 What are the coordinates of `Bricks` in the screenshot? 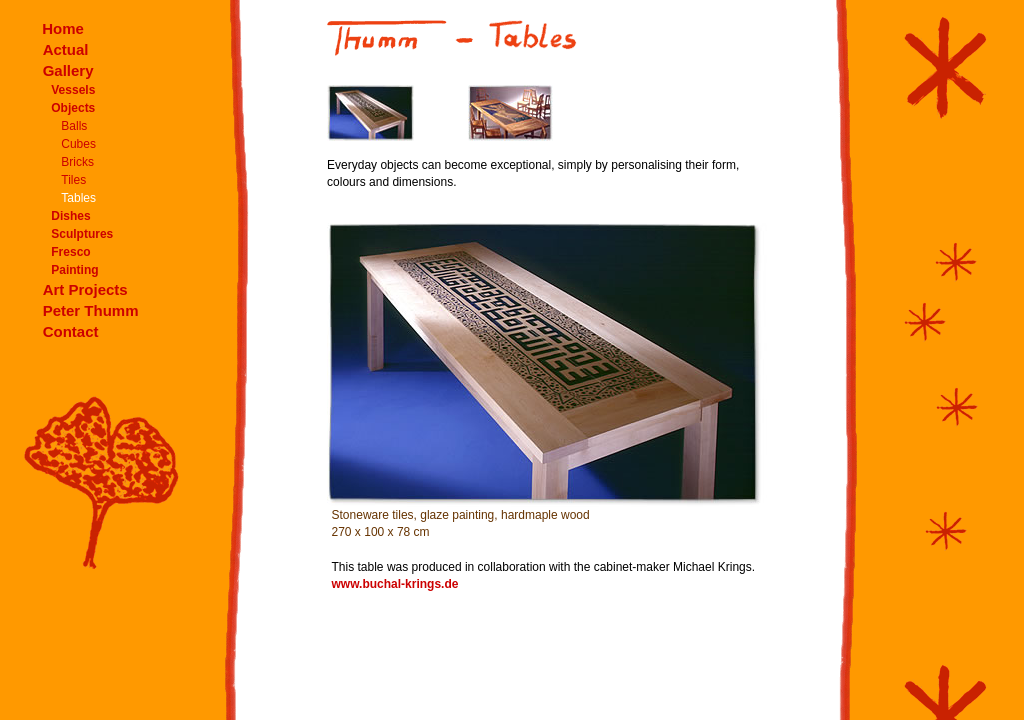 It's located at (77, 162).